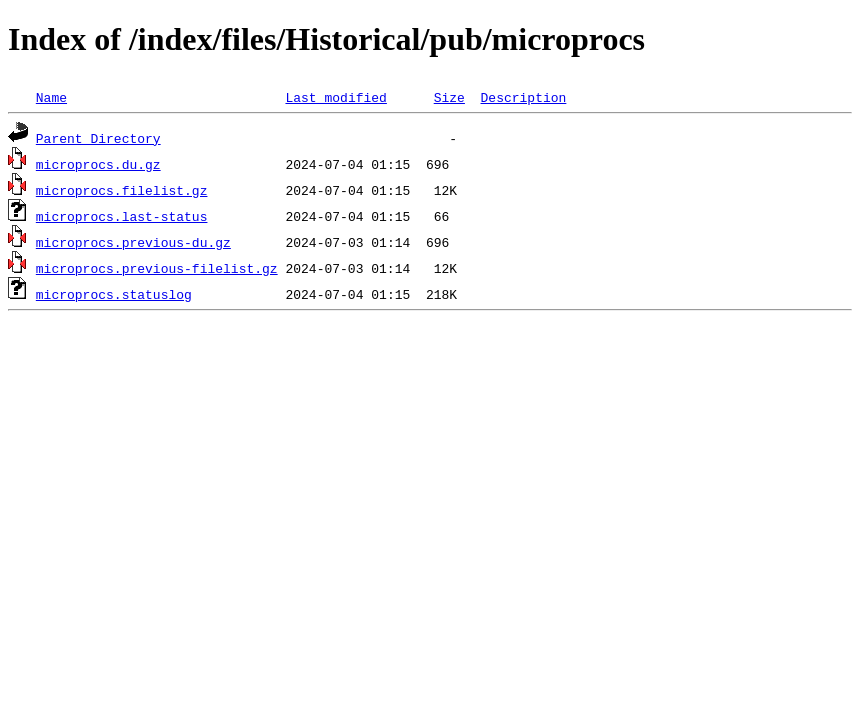 This screenshot has height=720, width=860. Describe the element at coordinates (98, 164) in the screenshot. I see `microprocs.du.gz` at that location.